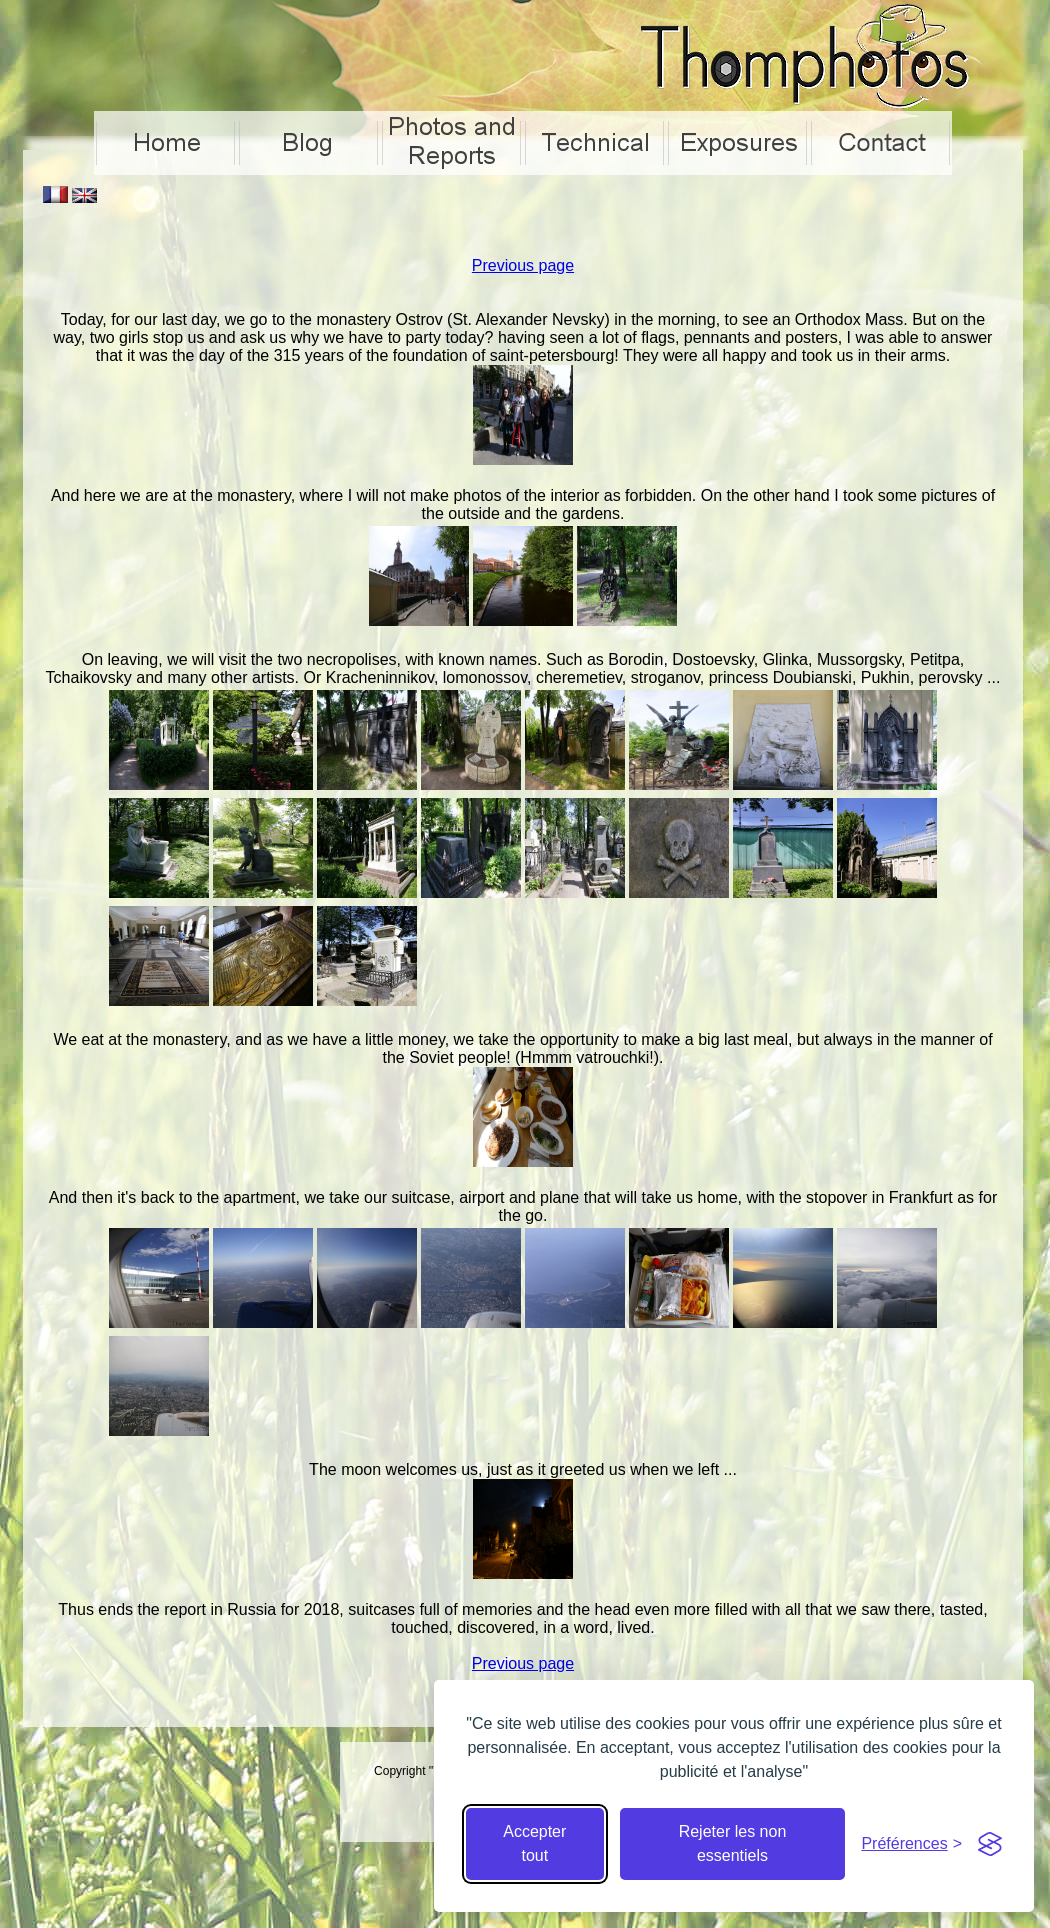 The width and height of the screenshot is (1050, 1928). Describe the element at coordinates (911, 1844) in the screenshot. I see `[Cacher préférences]` at that location.